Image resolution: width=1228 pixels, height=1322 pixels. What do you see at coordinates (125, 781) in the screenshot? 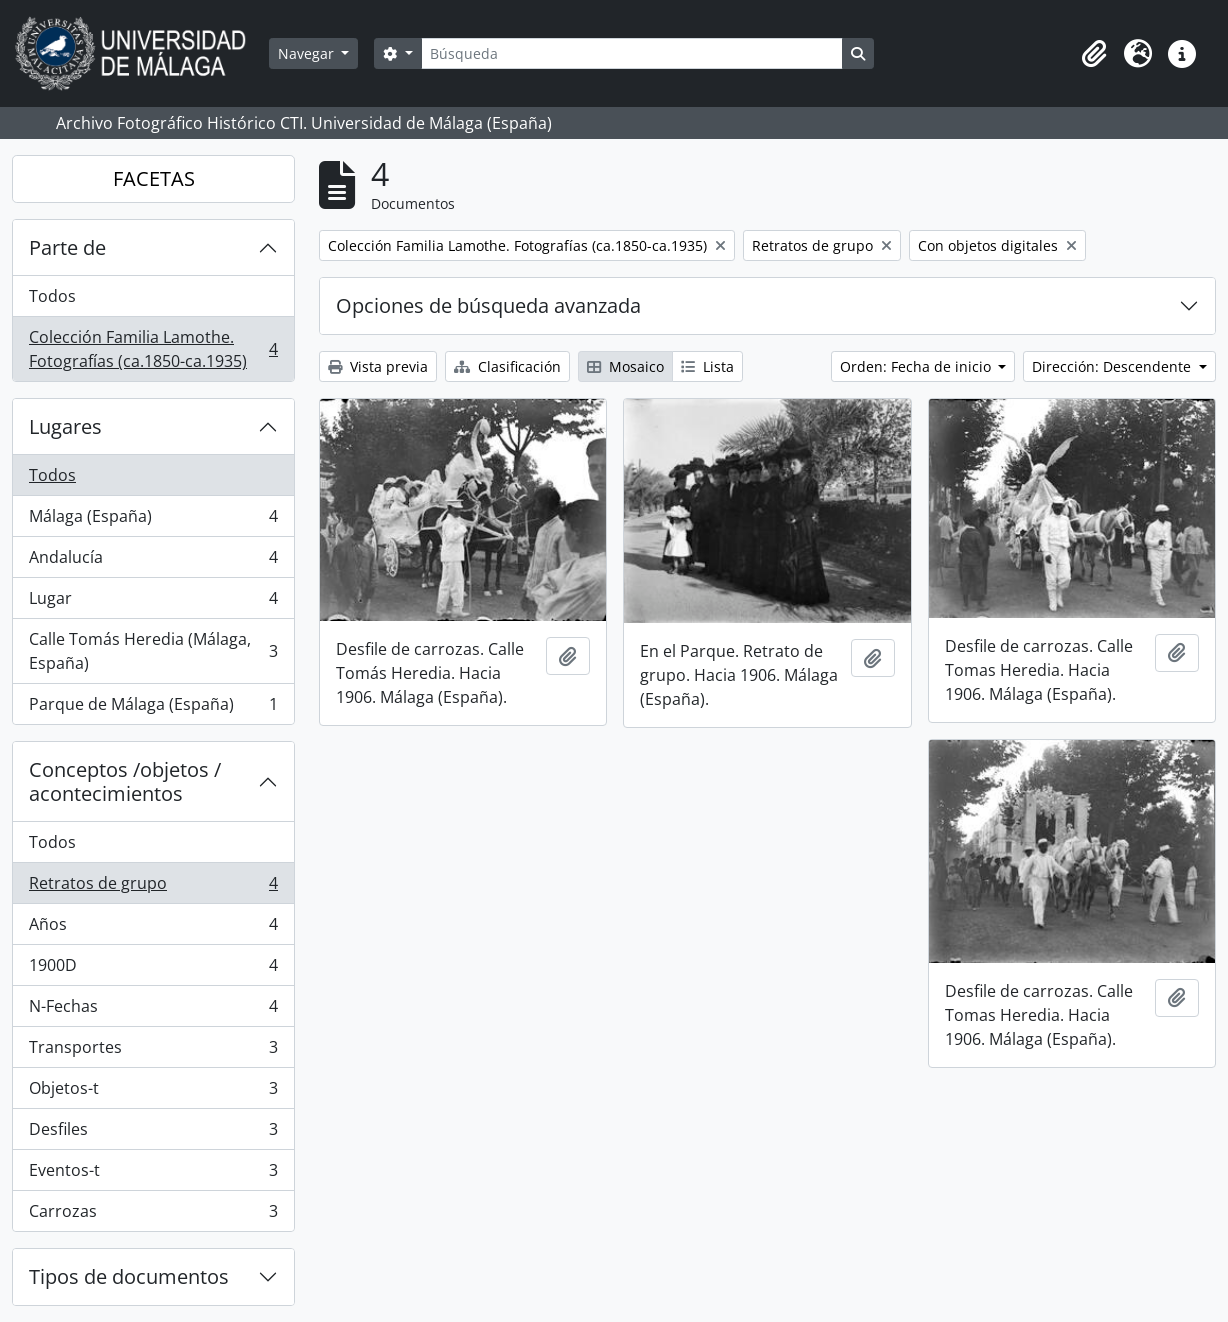
I see `Conceptos /objetos / acontecimientos` at bounding box center [125, 781].